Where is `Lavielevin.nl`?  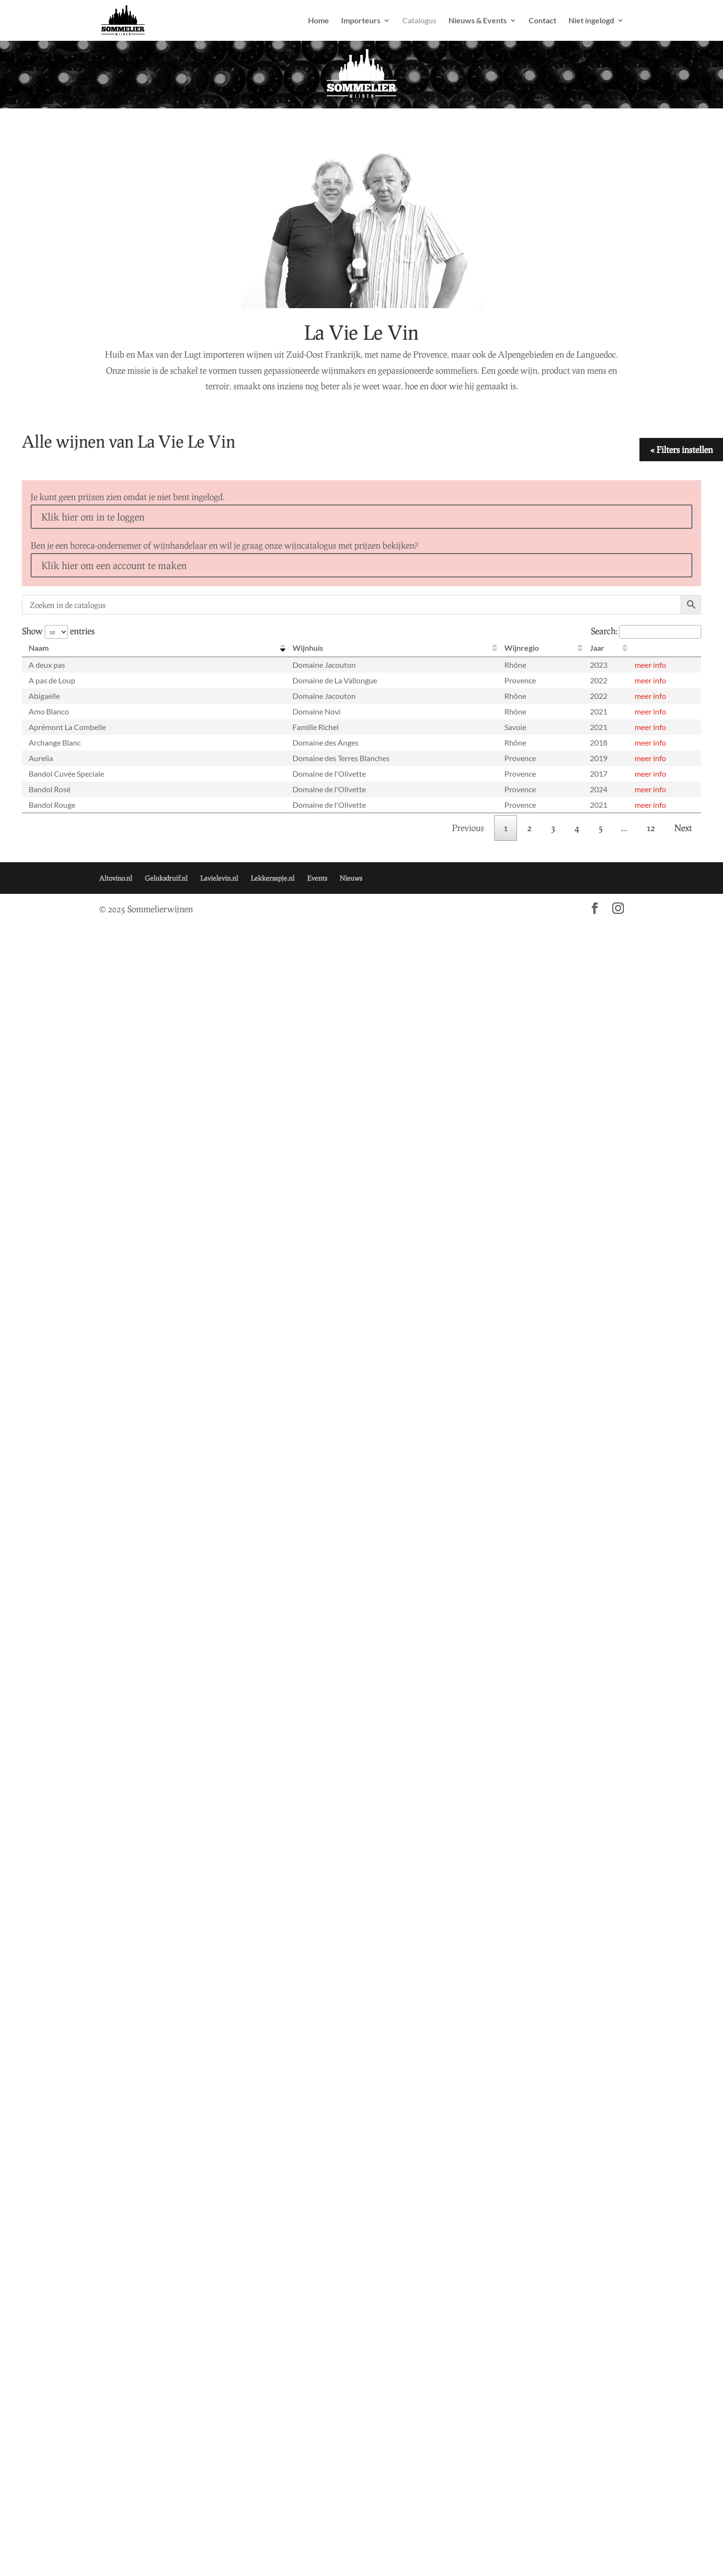 Lavielevin.nl is located at coordinates (219, 878).